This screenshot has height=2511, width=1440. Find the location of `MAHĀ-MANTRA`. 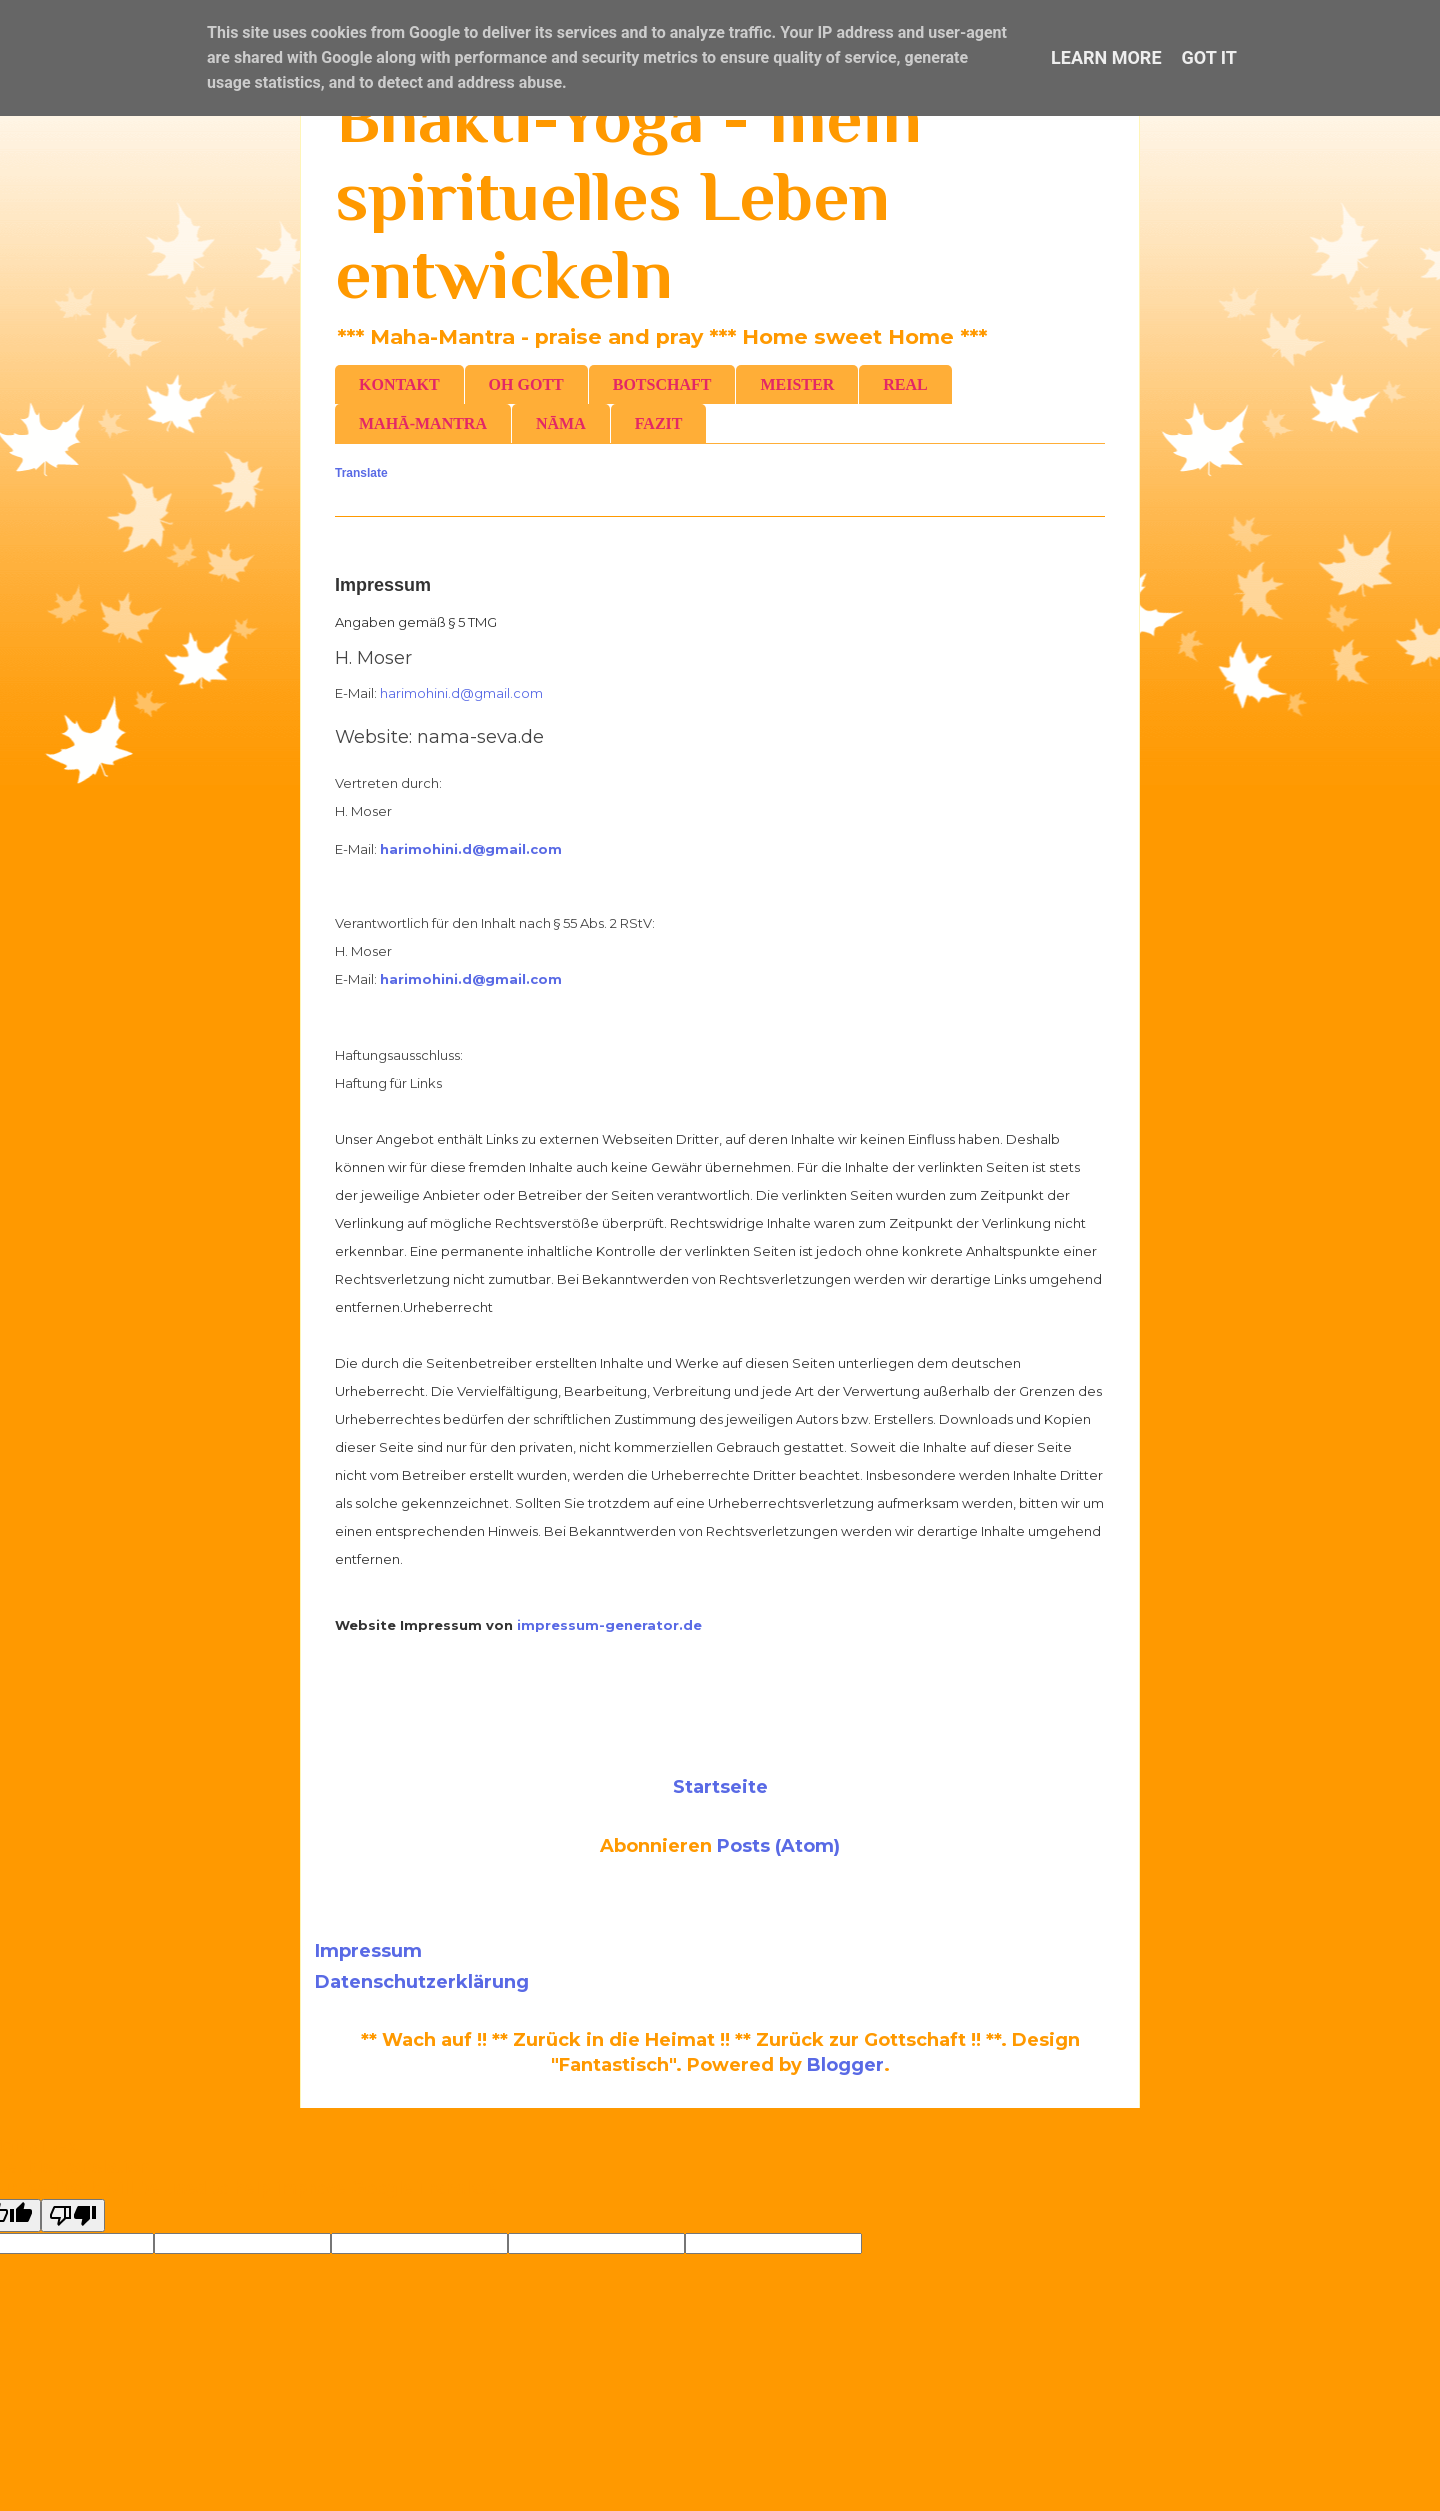

MAHĀ-MANTRA is located at coordinates (423, 423).